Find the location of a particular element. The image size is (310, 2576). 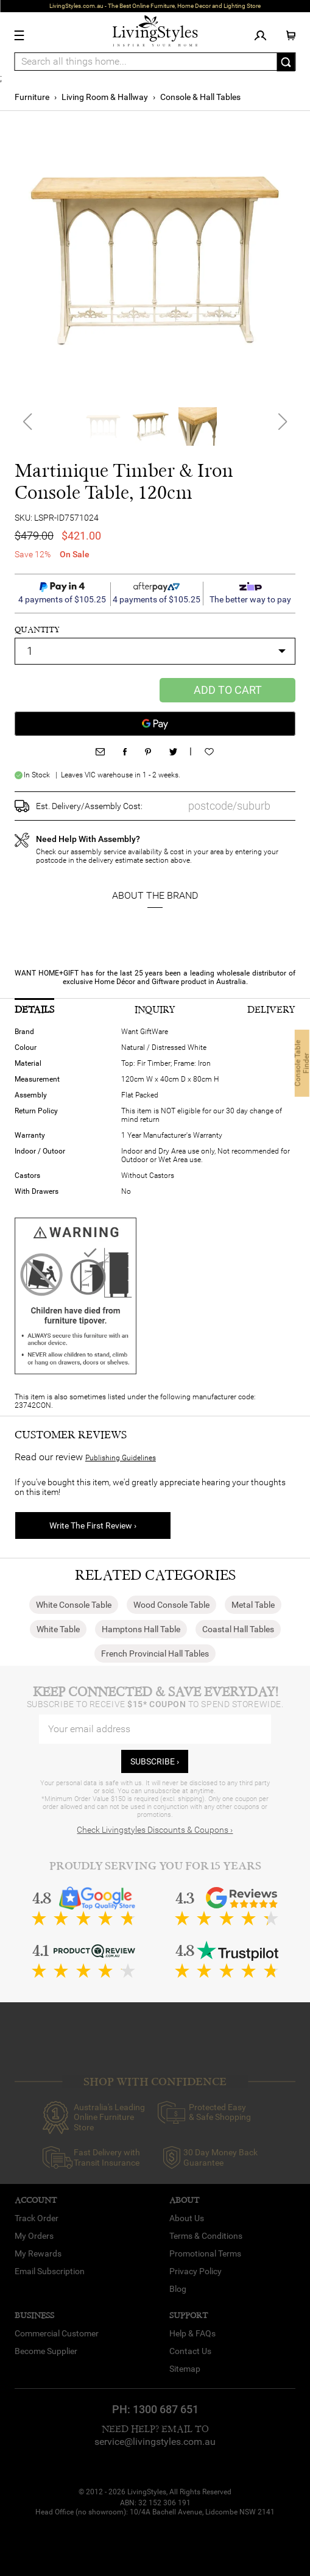

Hamptons Hall Table is located at coordinates (141, 1629).